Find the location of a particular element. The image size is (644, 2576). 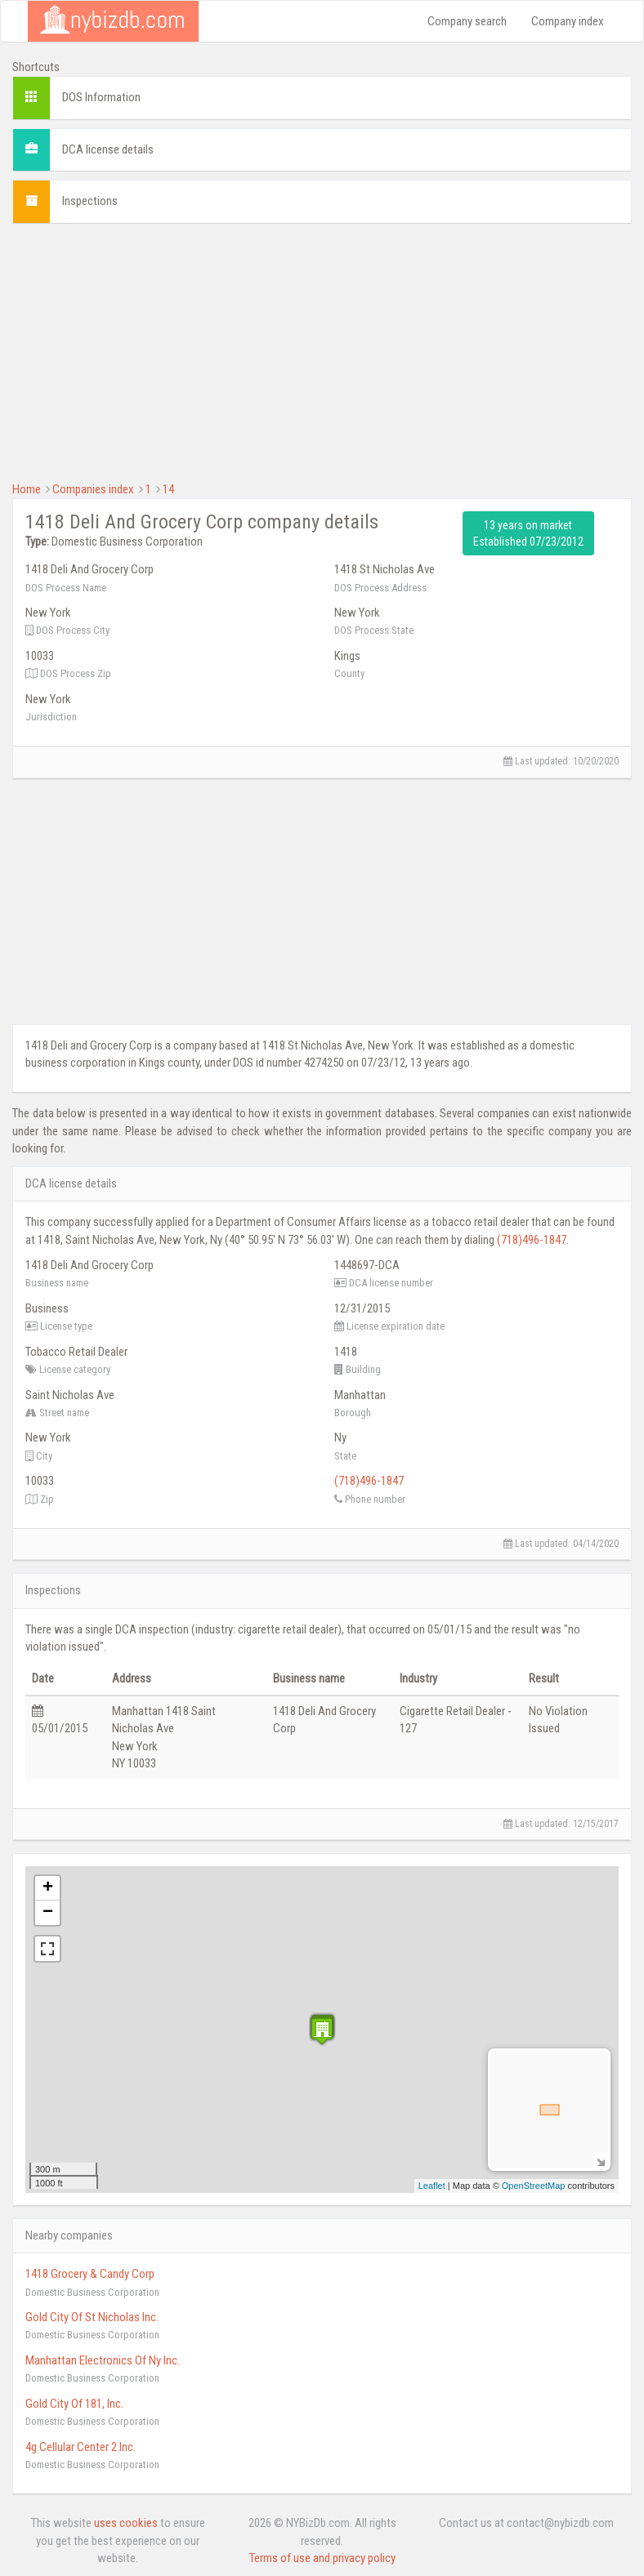

Company search is located at coordinates (467, 21).